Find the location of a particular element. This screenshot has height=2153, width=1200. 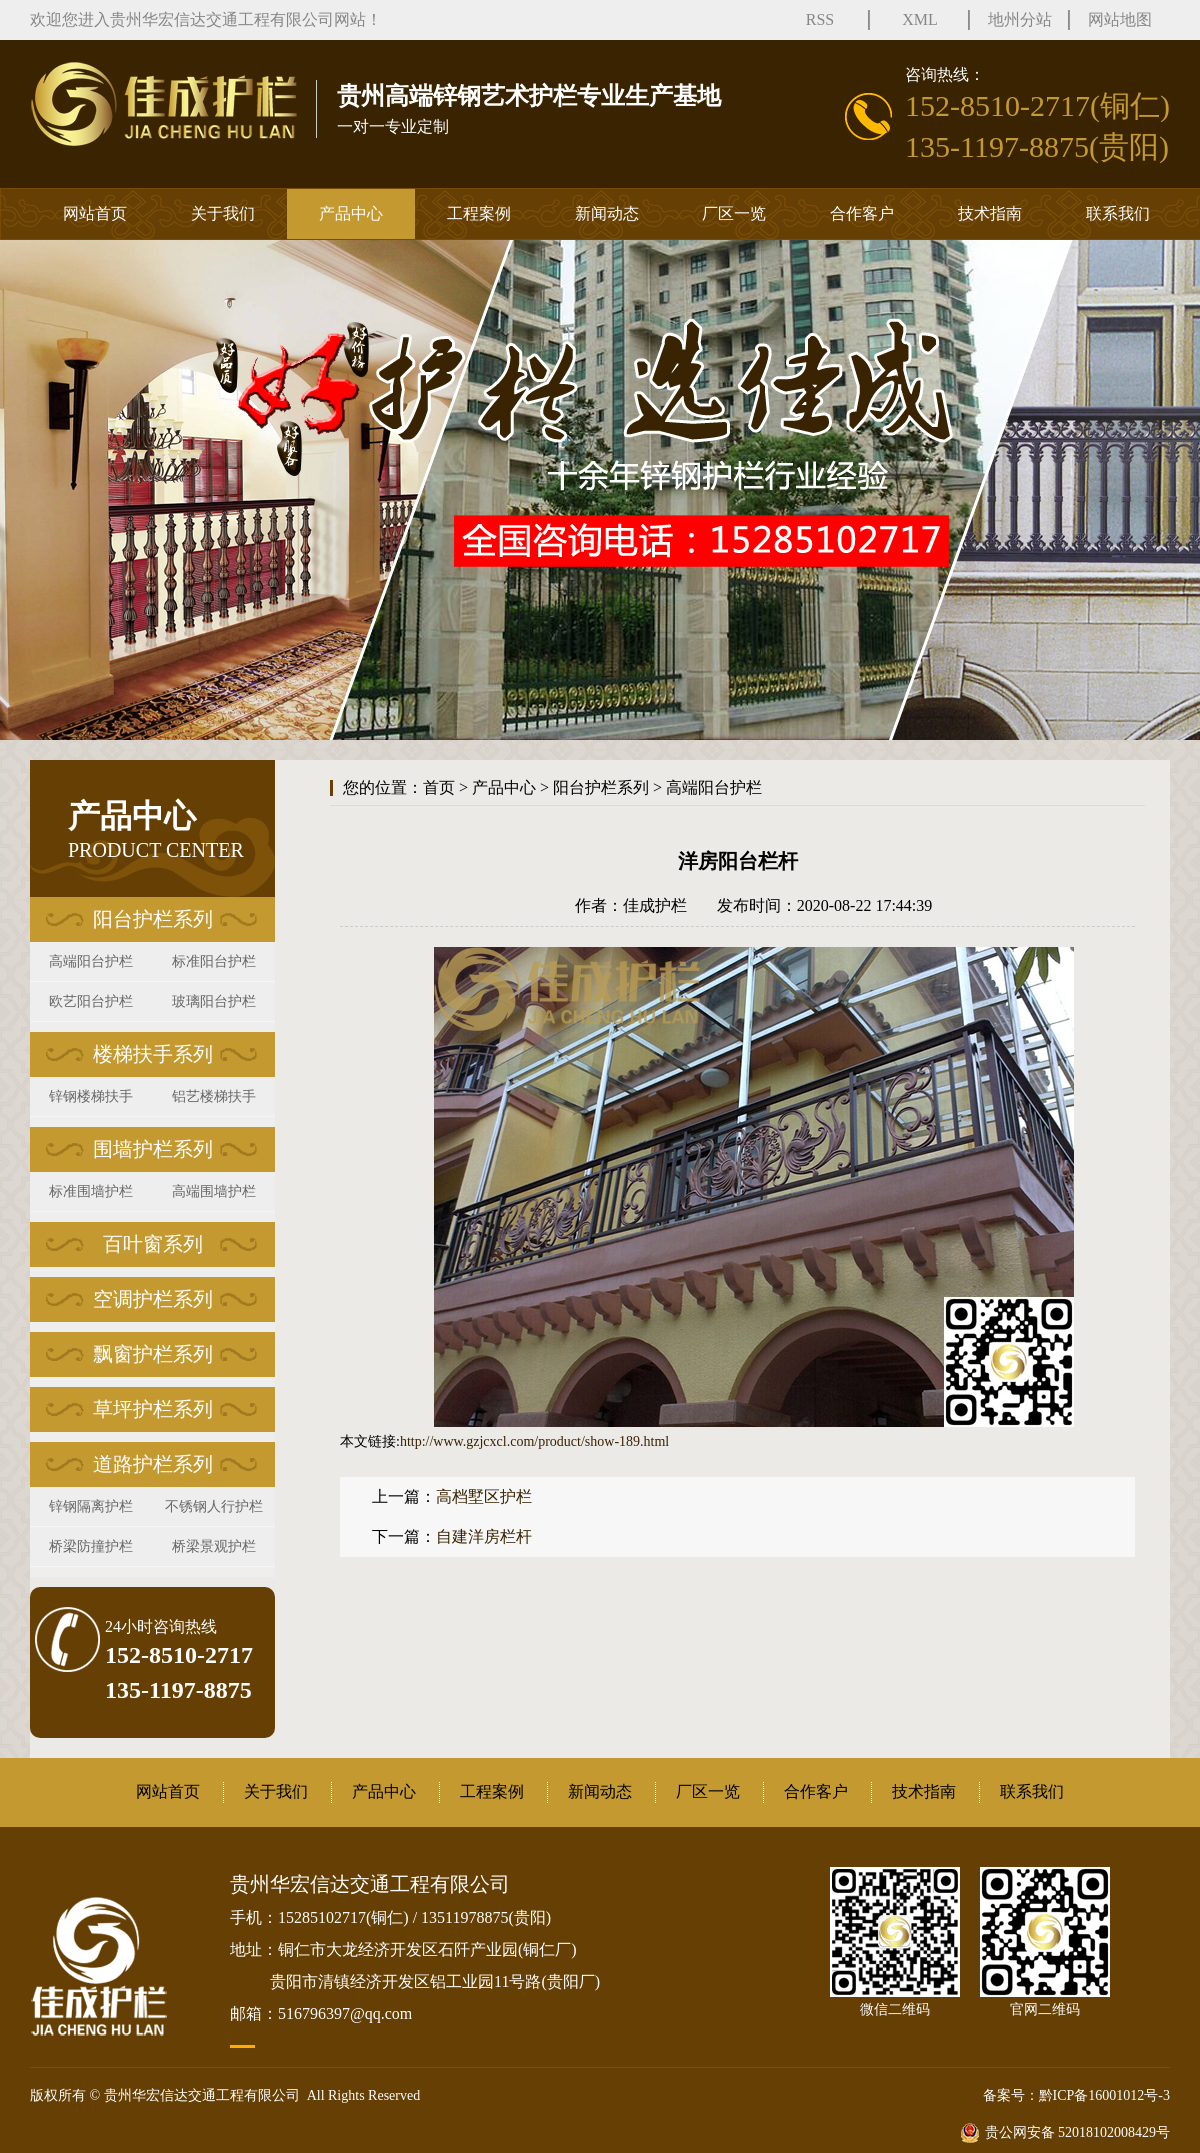

新闻动态 is located at coordinates (607, 213).